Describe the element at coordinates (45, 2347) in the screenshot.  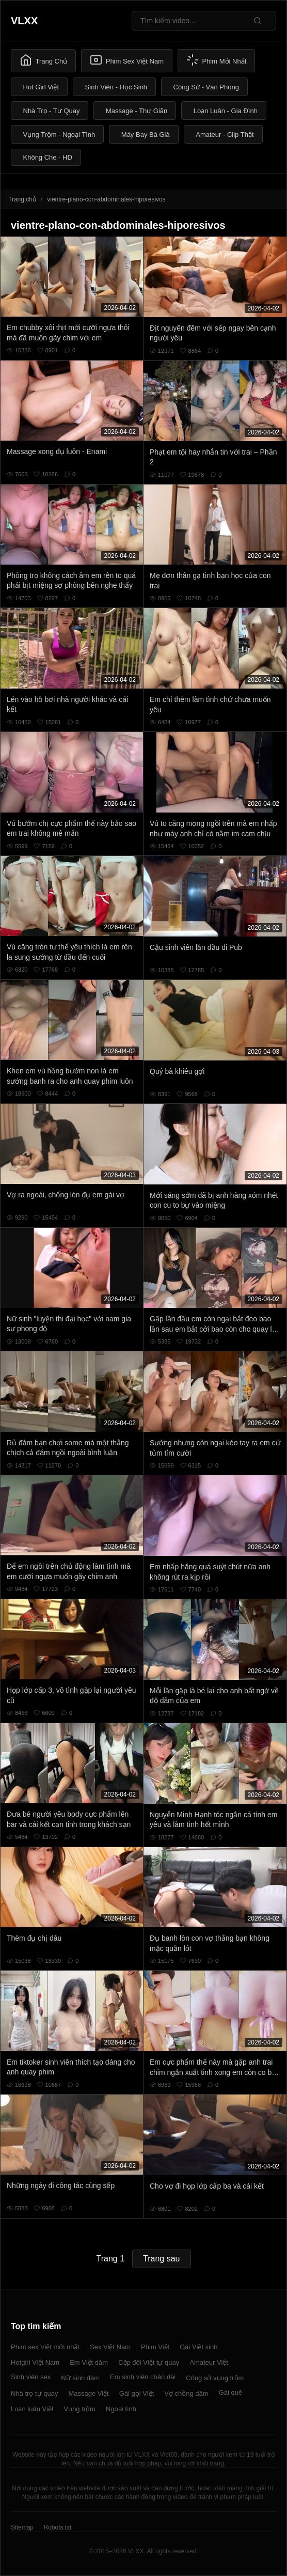
I see `Phim sex Việt mới nhất` at that location.